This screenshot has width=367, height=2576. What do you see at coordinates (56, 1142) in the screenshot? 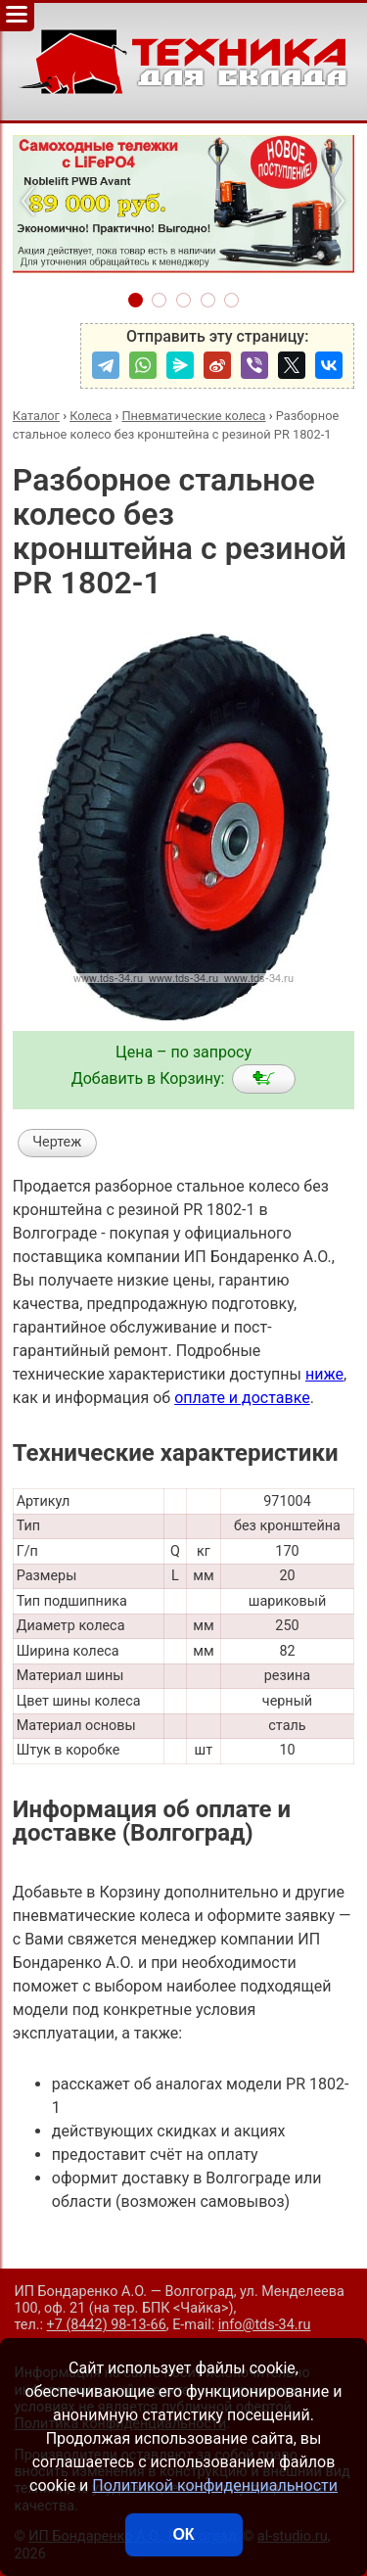
I see `Чертеж` at bounding box center [56, 1142].